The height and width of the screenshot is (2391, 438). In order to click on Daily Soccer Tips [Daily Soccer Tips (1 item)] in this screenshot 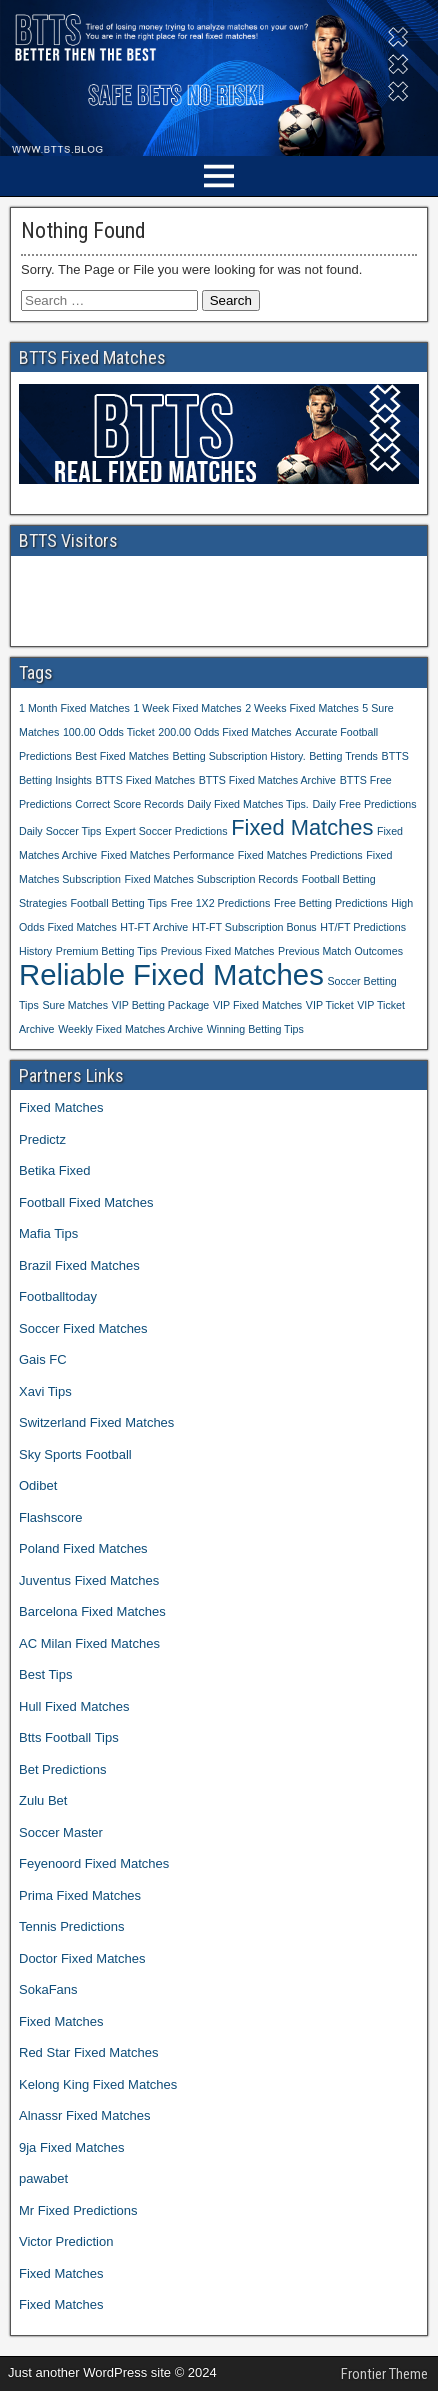, I will do `click(60, 831)`.